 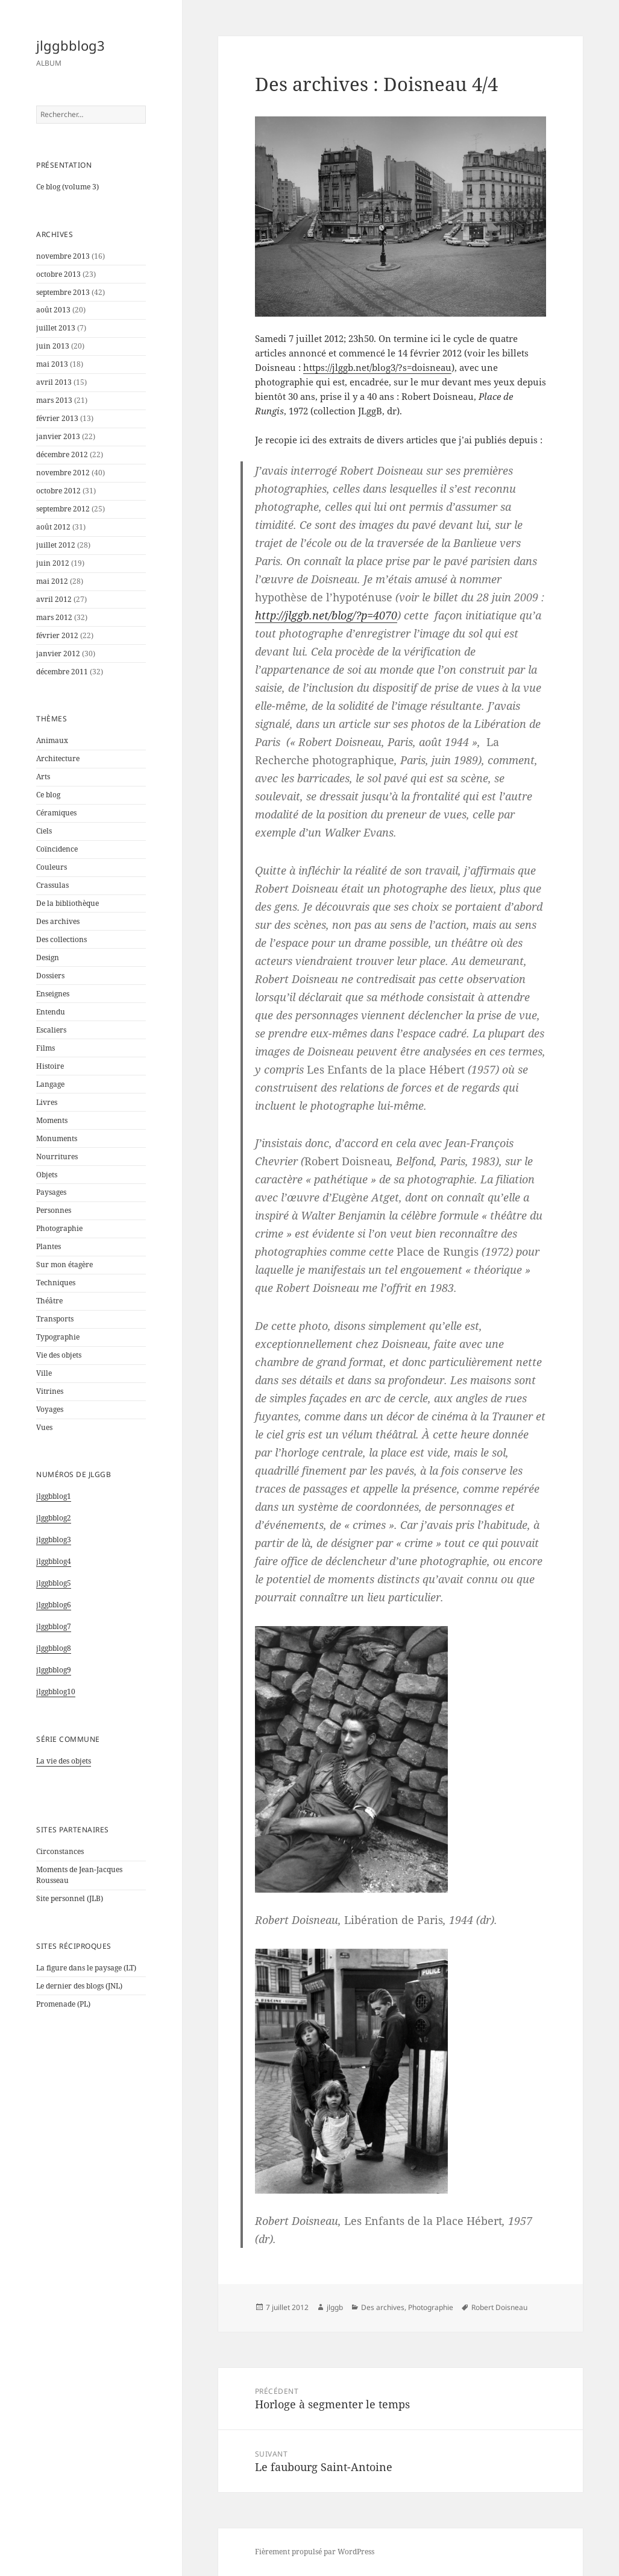 I want to click on juin 2013, so click(x=52, y=346).